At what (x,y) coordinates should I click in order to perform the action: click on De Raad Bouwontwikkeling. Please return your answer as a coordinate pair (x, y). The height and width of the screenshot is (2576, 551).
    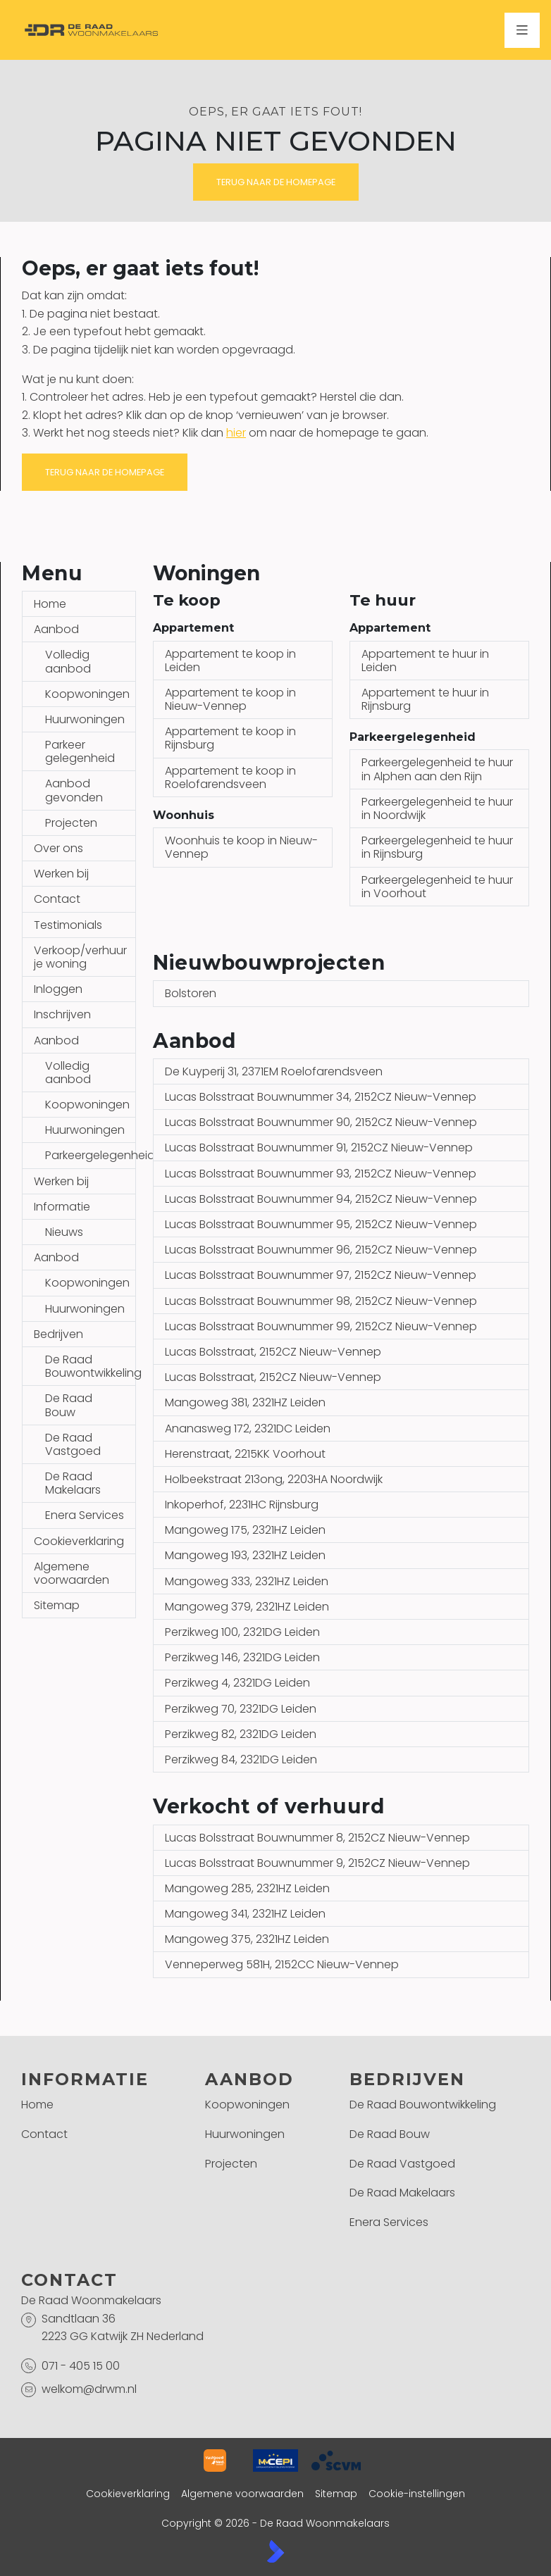
    Looking at the image, I should click on (90, 1366).